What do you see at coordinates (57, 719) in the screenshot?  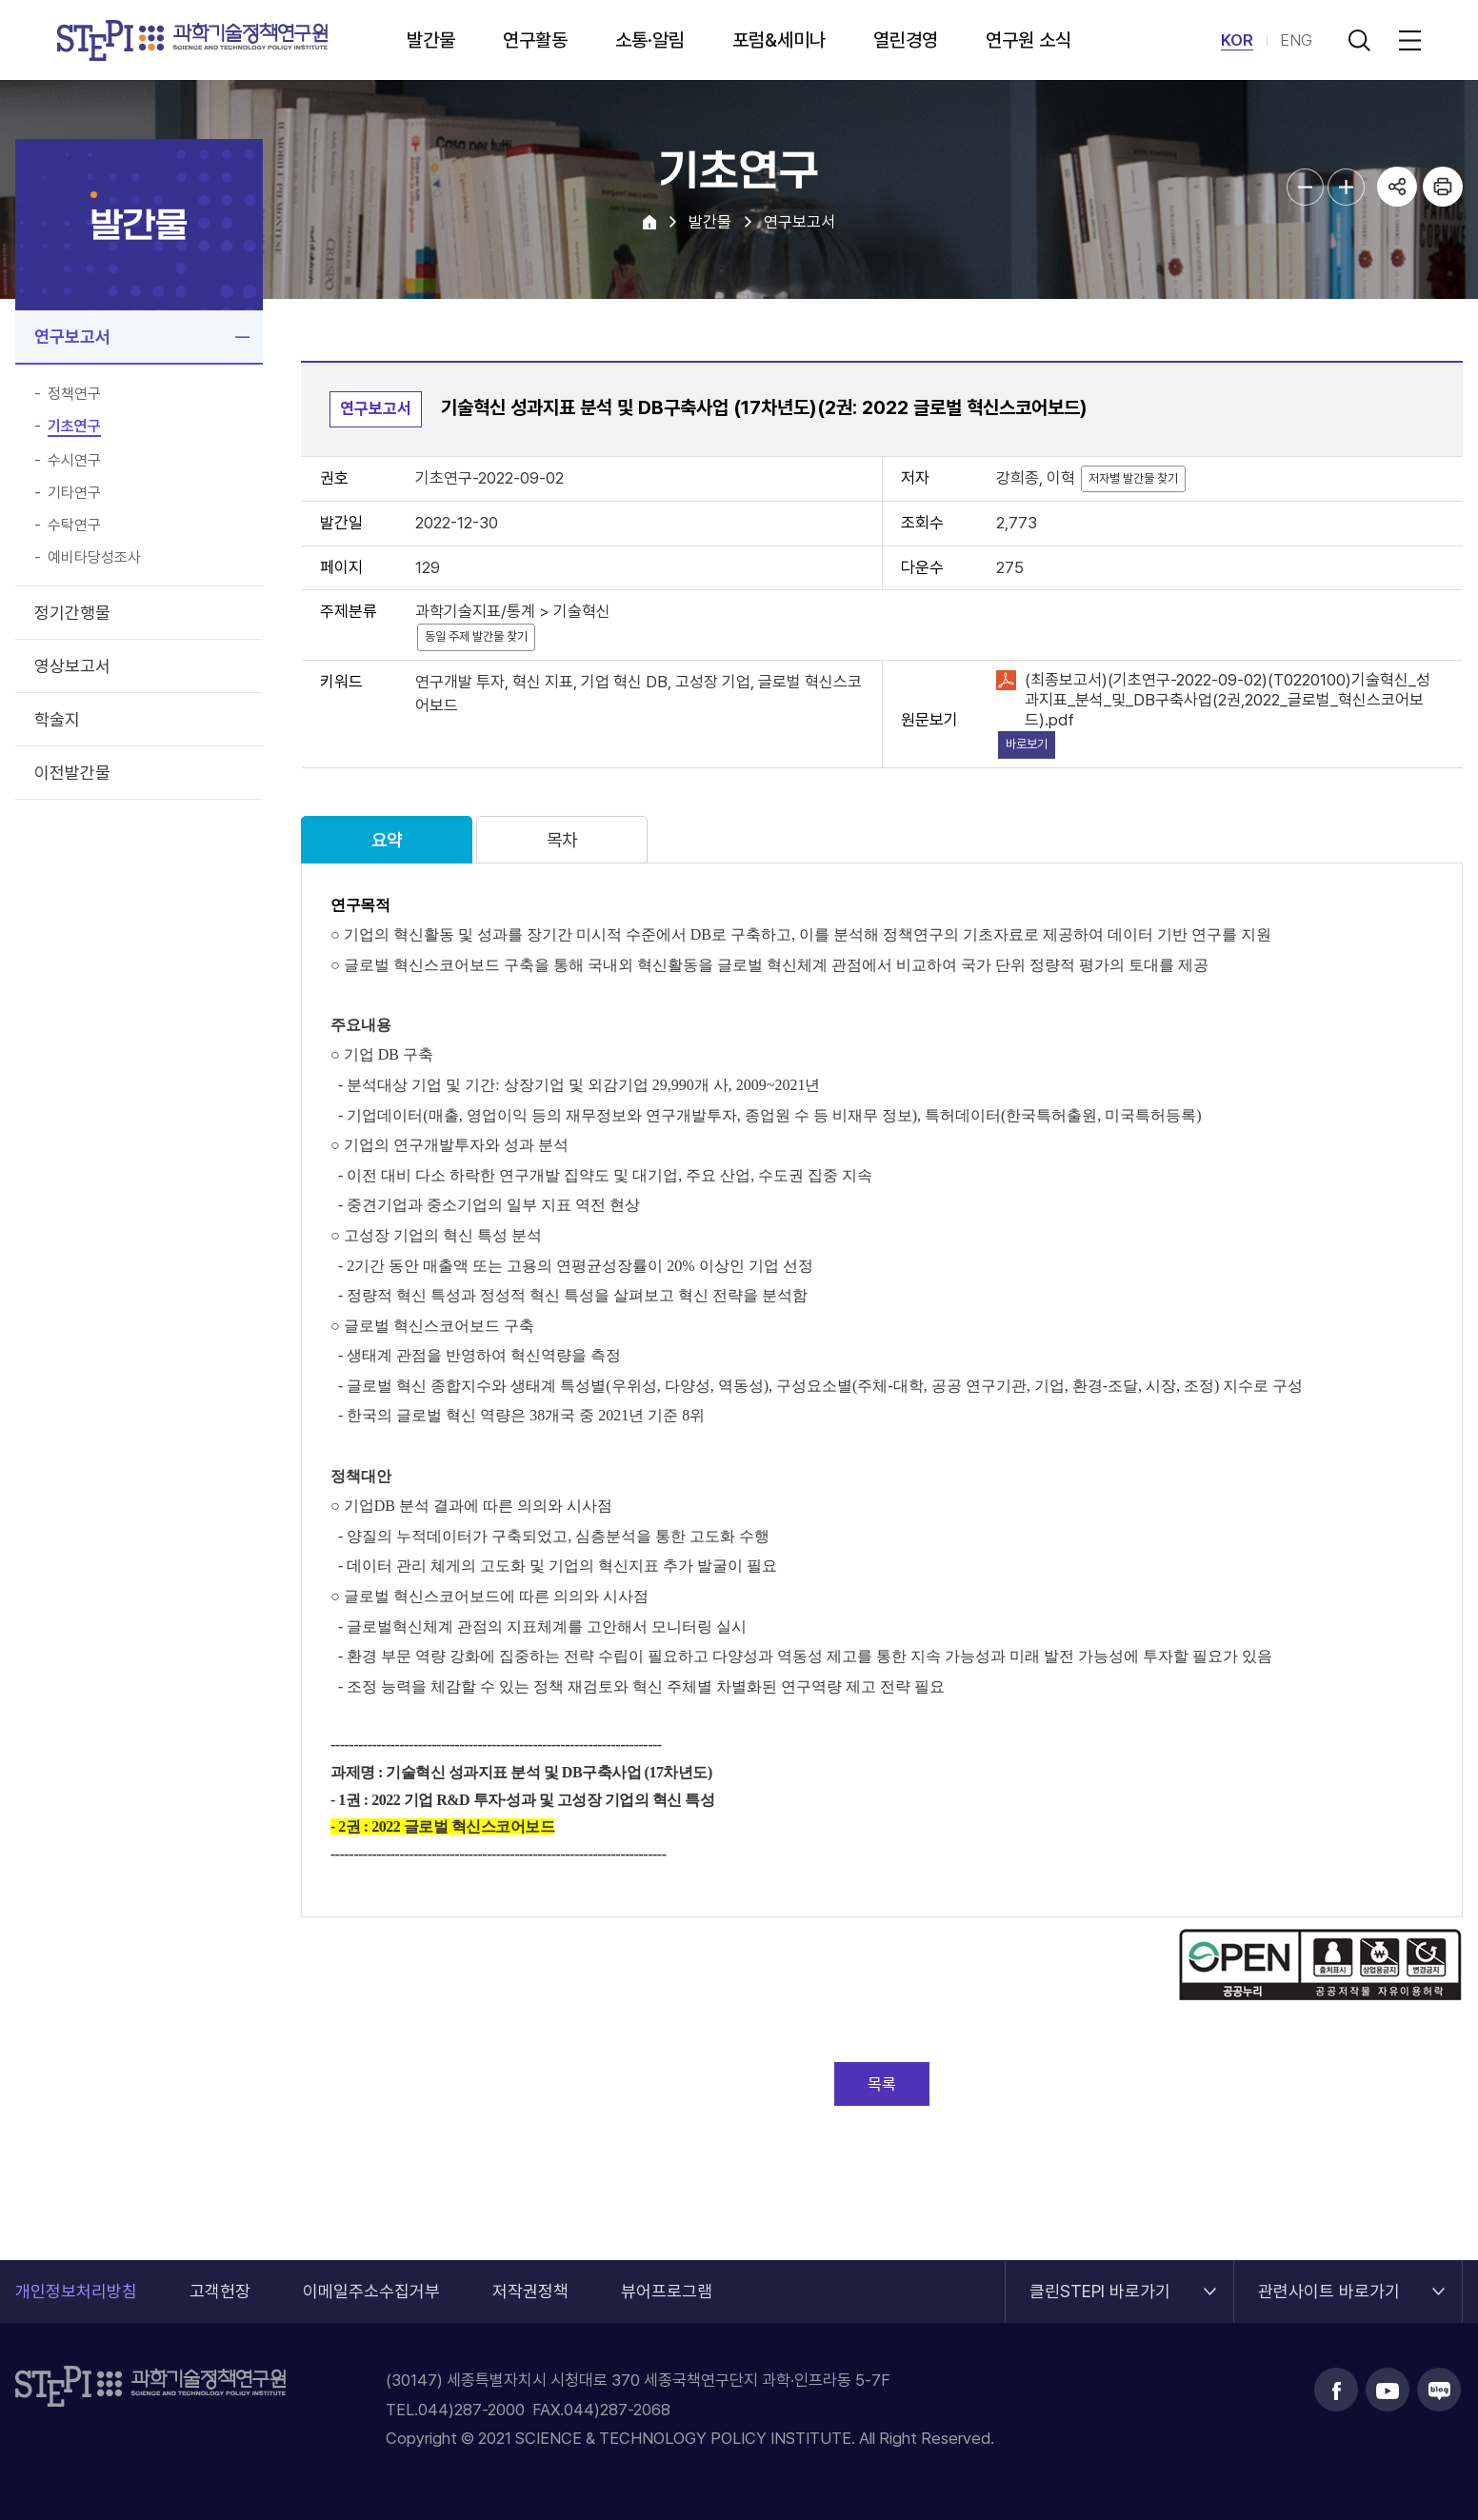 I see `학술지` at bounding box center [57, 719].